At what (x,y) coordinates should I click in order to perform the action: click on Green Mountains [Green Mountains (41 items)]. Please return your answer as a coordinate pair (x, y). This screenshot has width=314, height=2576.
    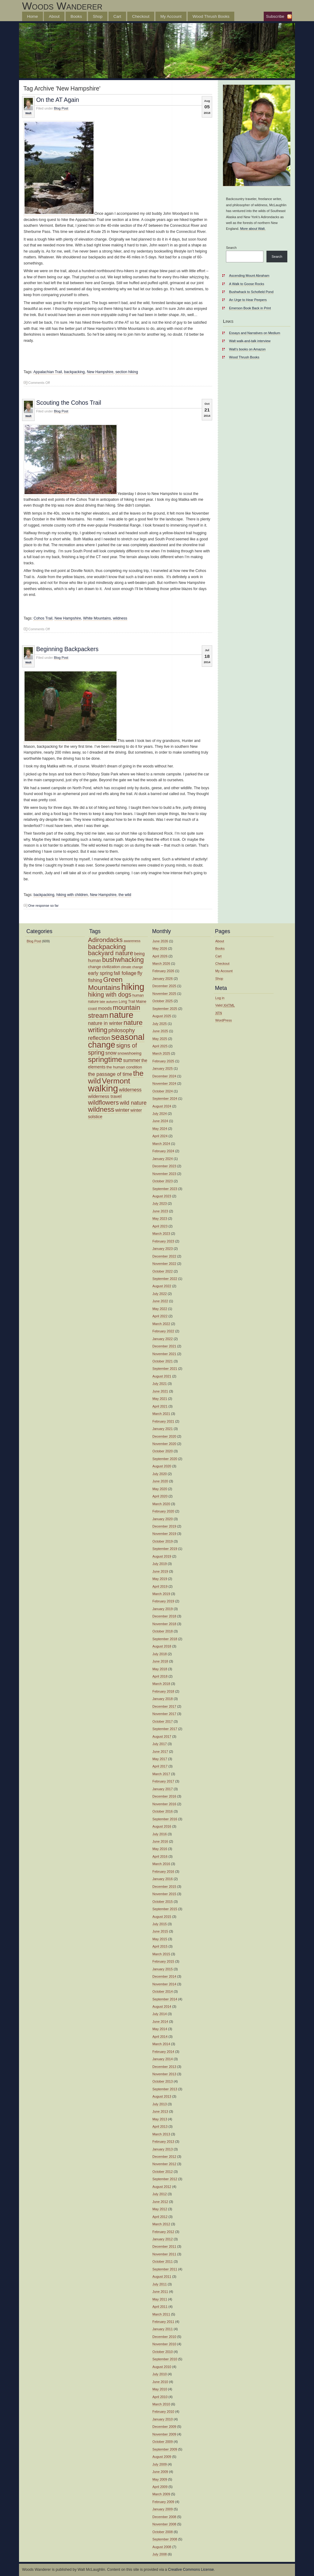
    Looking at the image, I should click on (105, 983).